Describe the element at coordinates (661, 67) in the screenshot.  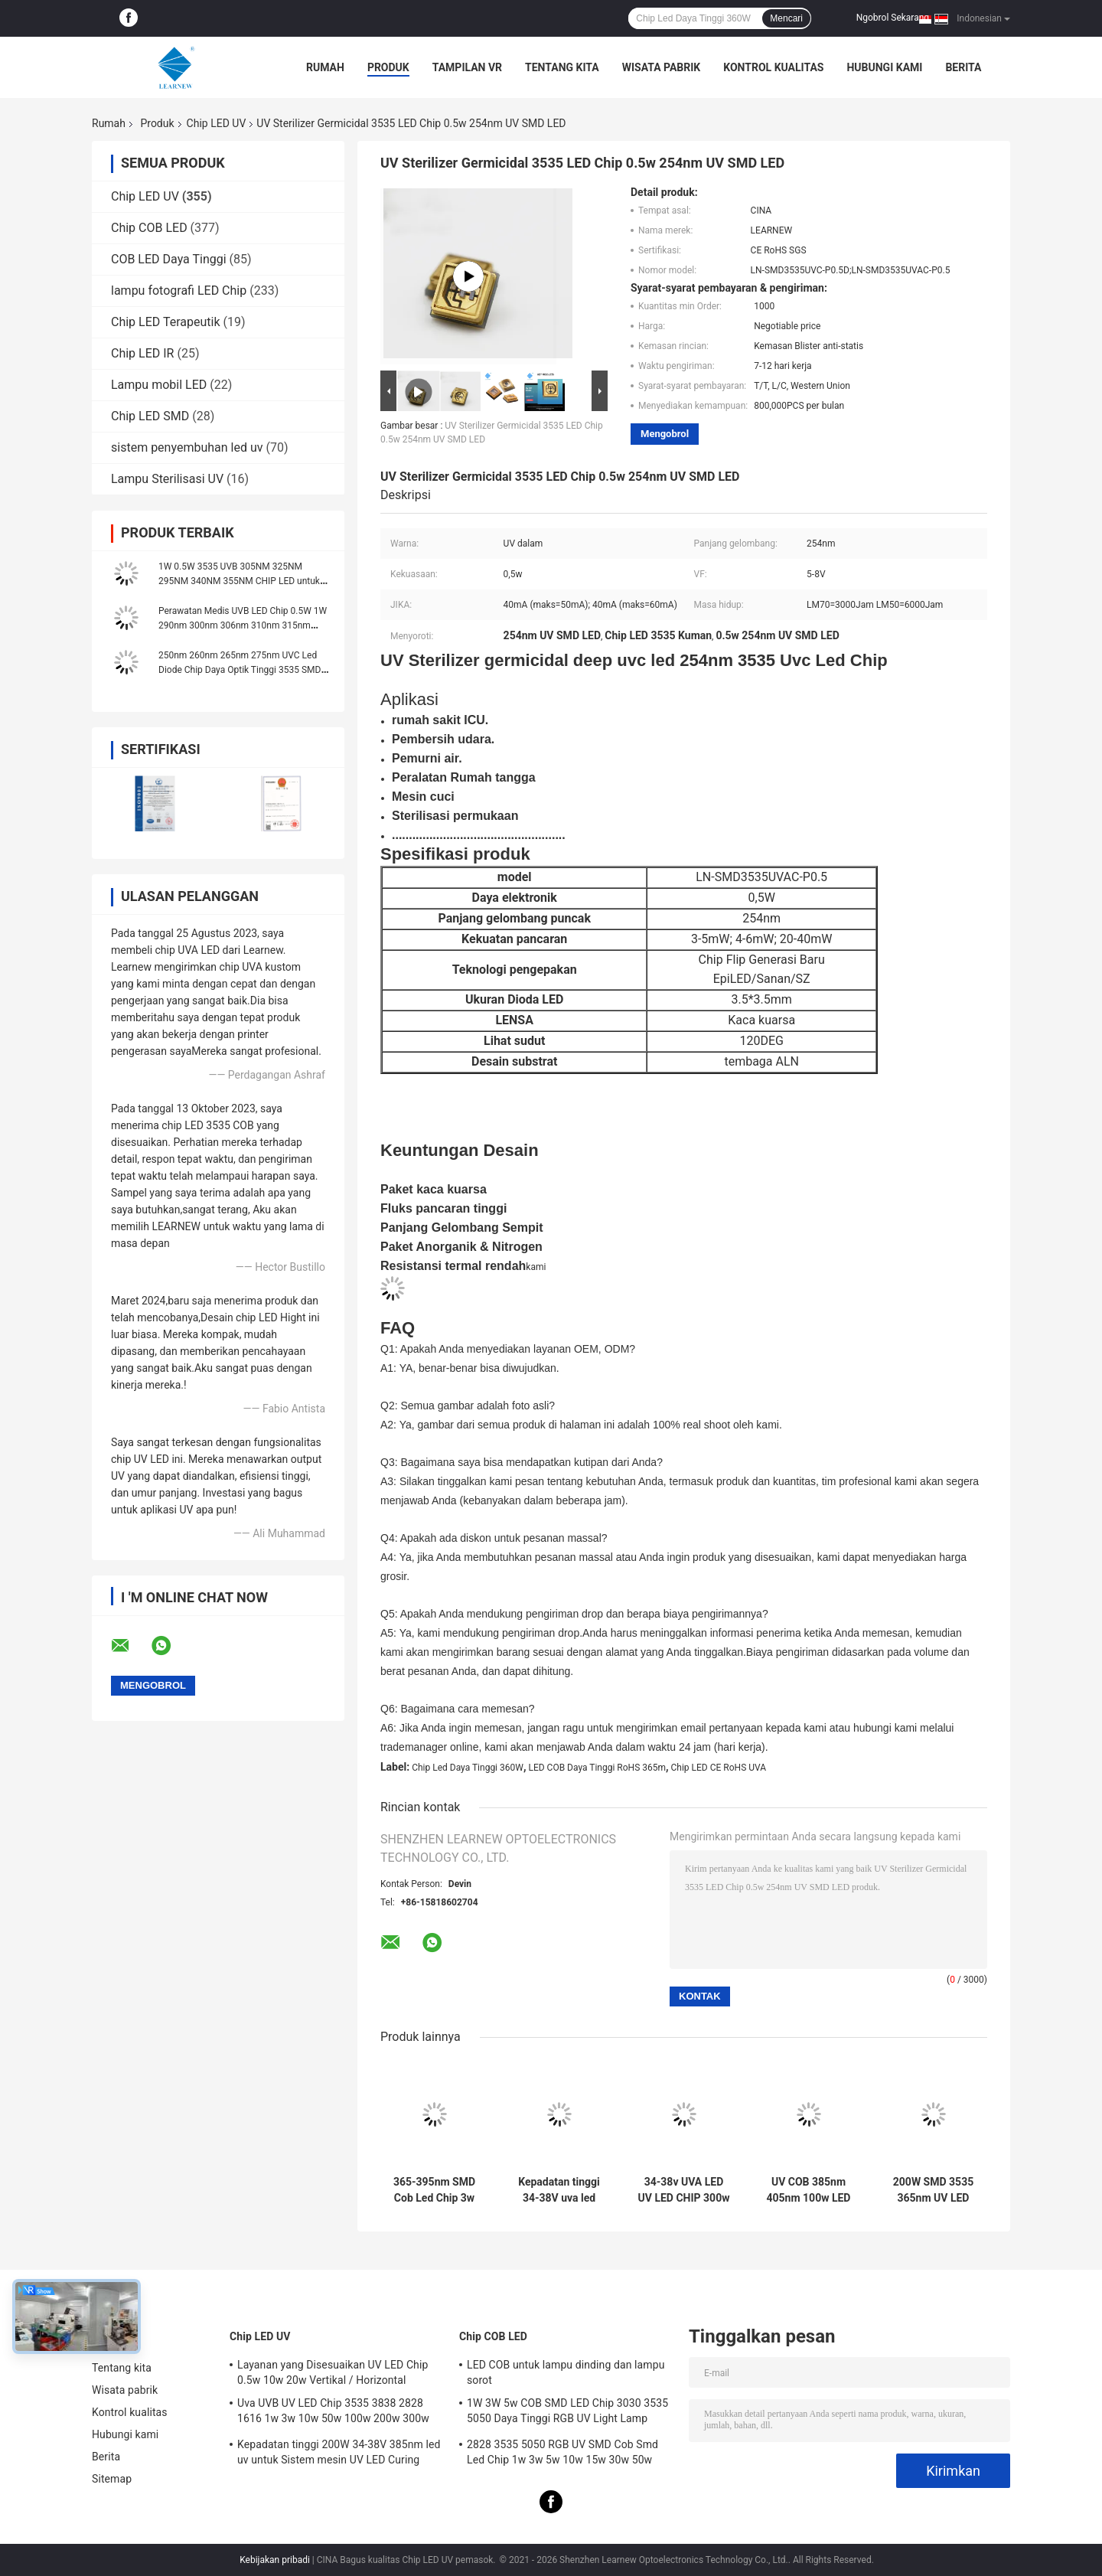
I see `Wisata pabrik` at that location.